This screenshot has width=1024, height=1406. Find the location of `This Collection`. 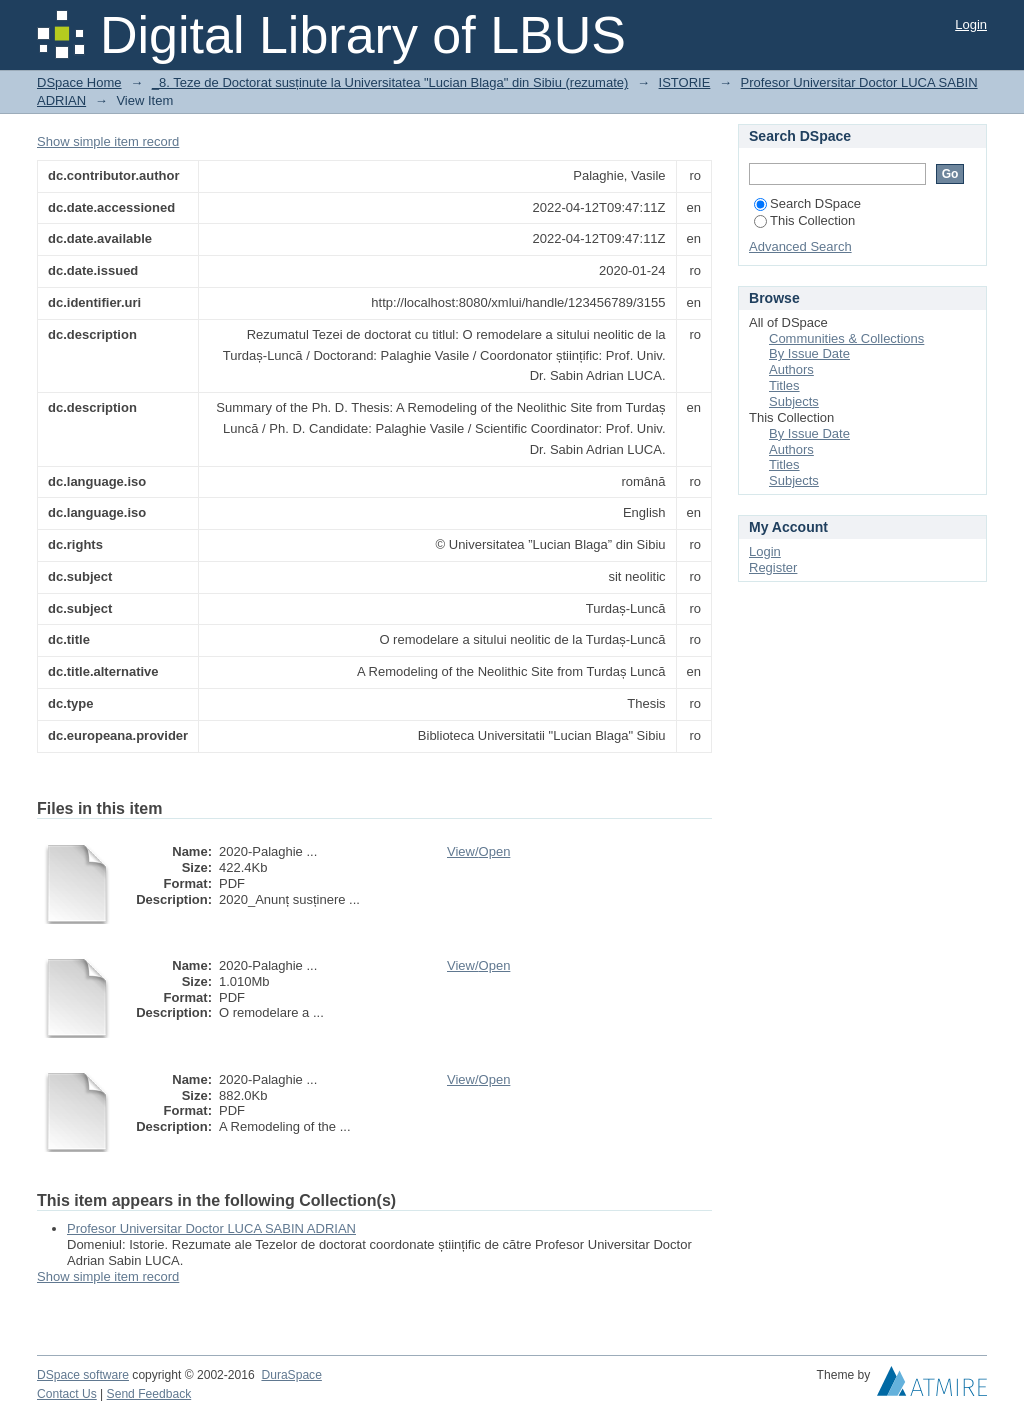

This Collection is located at coordinates (804, 220).